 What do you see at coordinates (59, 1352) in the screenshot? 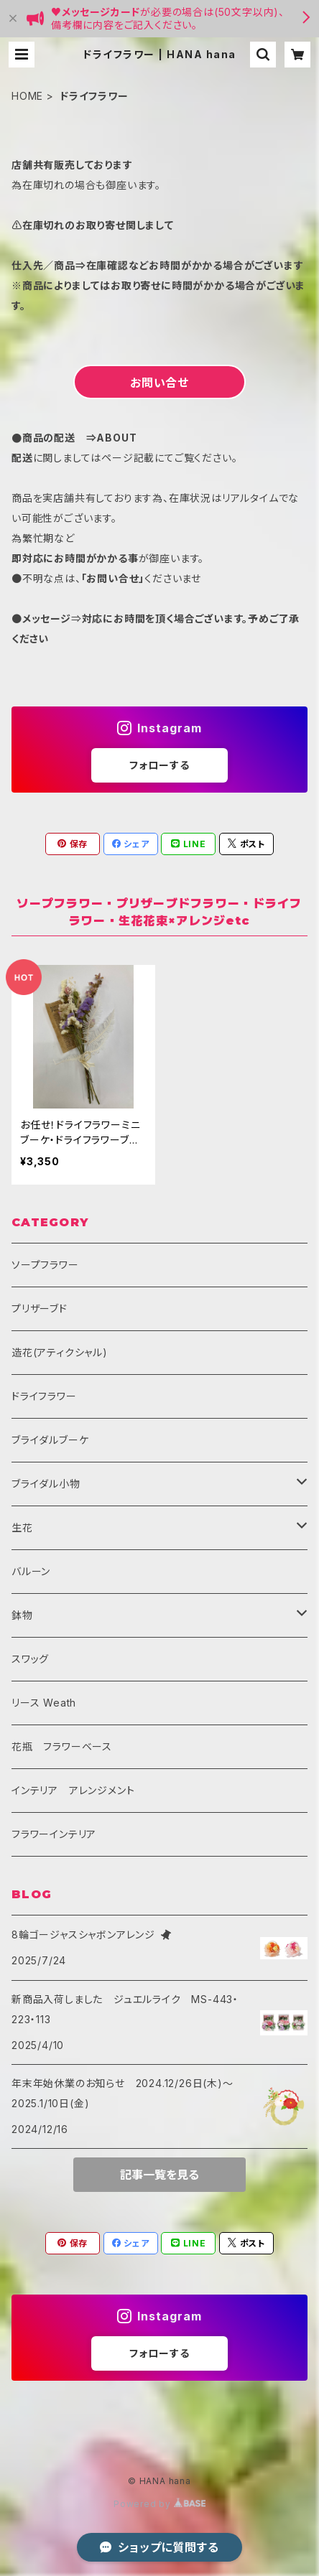
I see `造花(アティクシャル)` at bounding box center [59, 1352].